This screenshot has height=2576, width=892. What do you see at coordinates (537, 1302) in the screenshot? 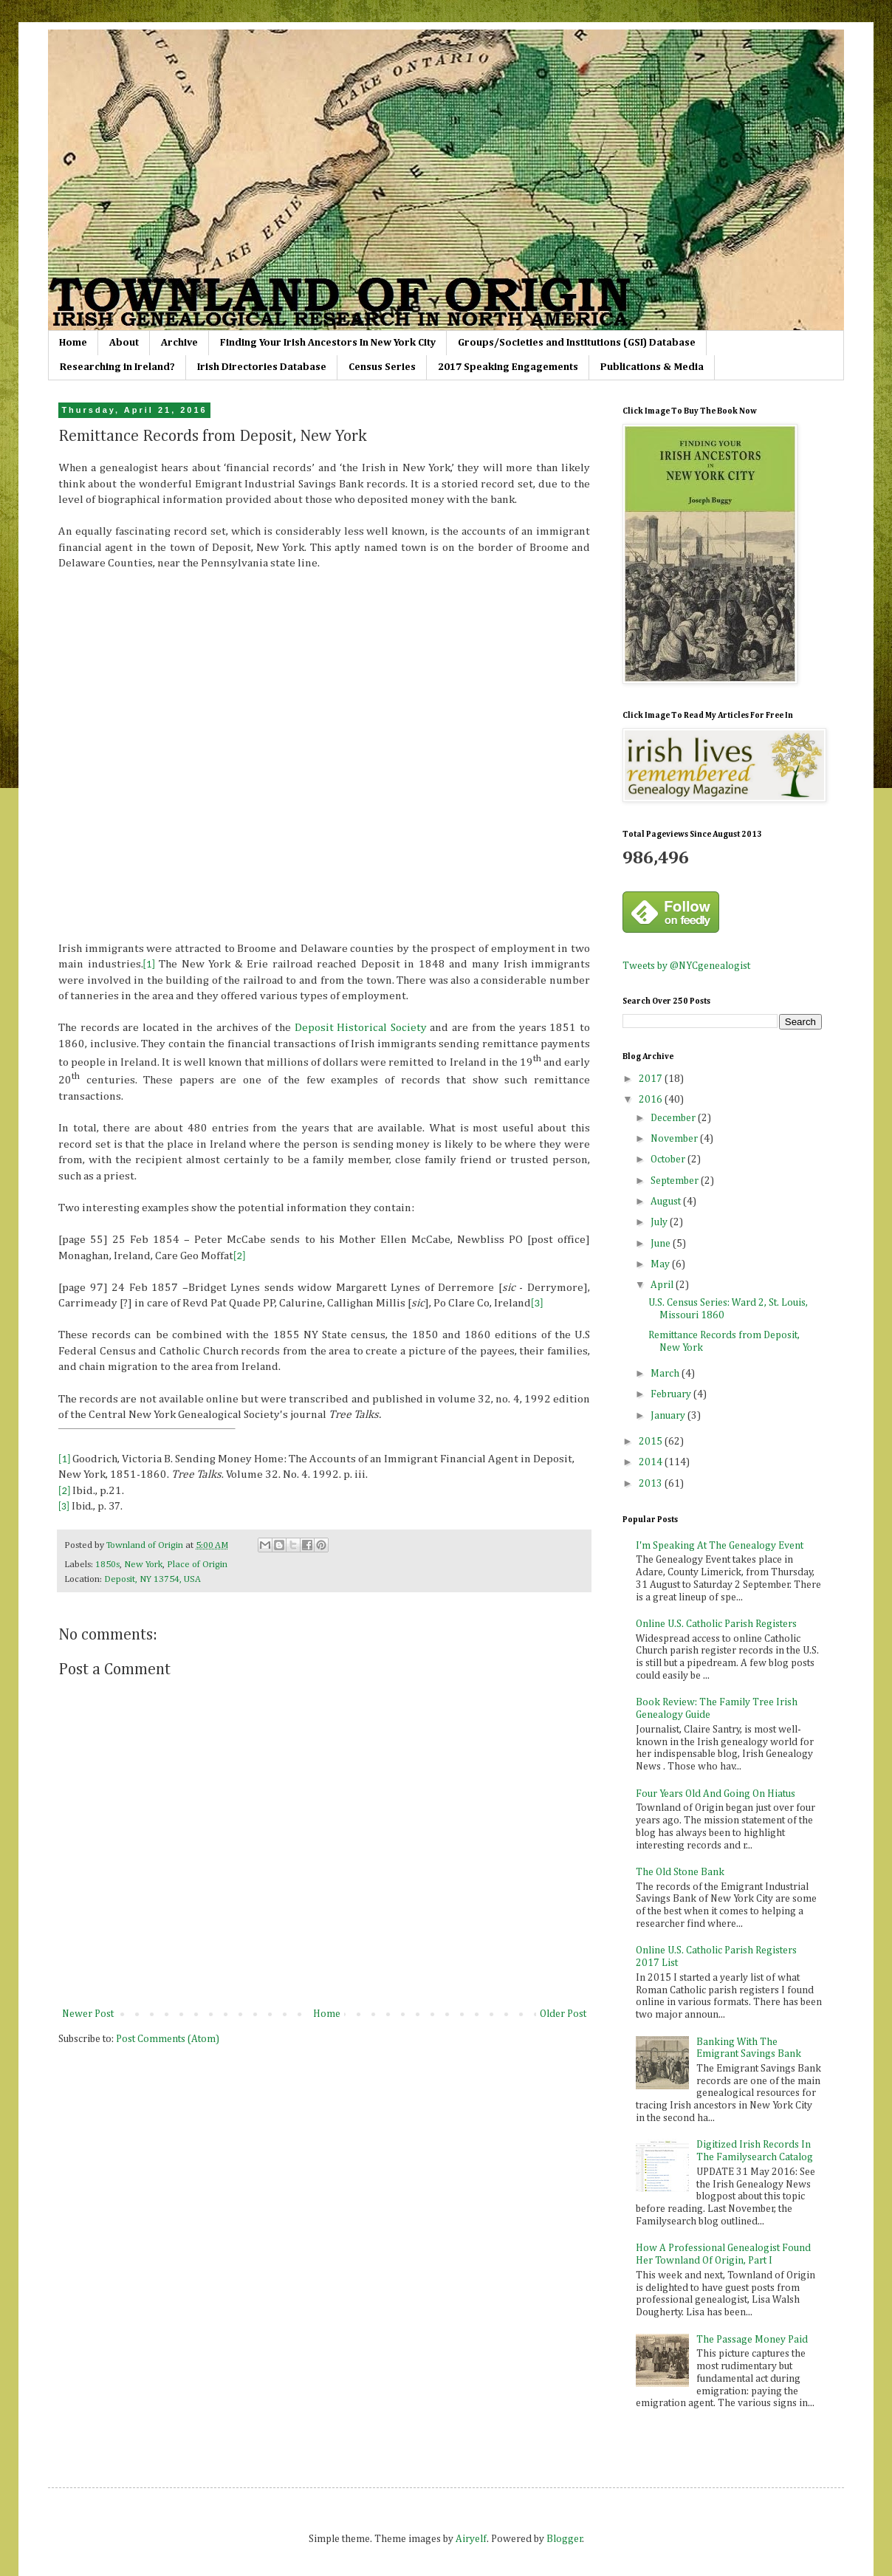
I see `[3]` at bounding box center [537, 1302].